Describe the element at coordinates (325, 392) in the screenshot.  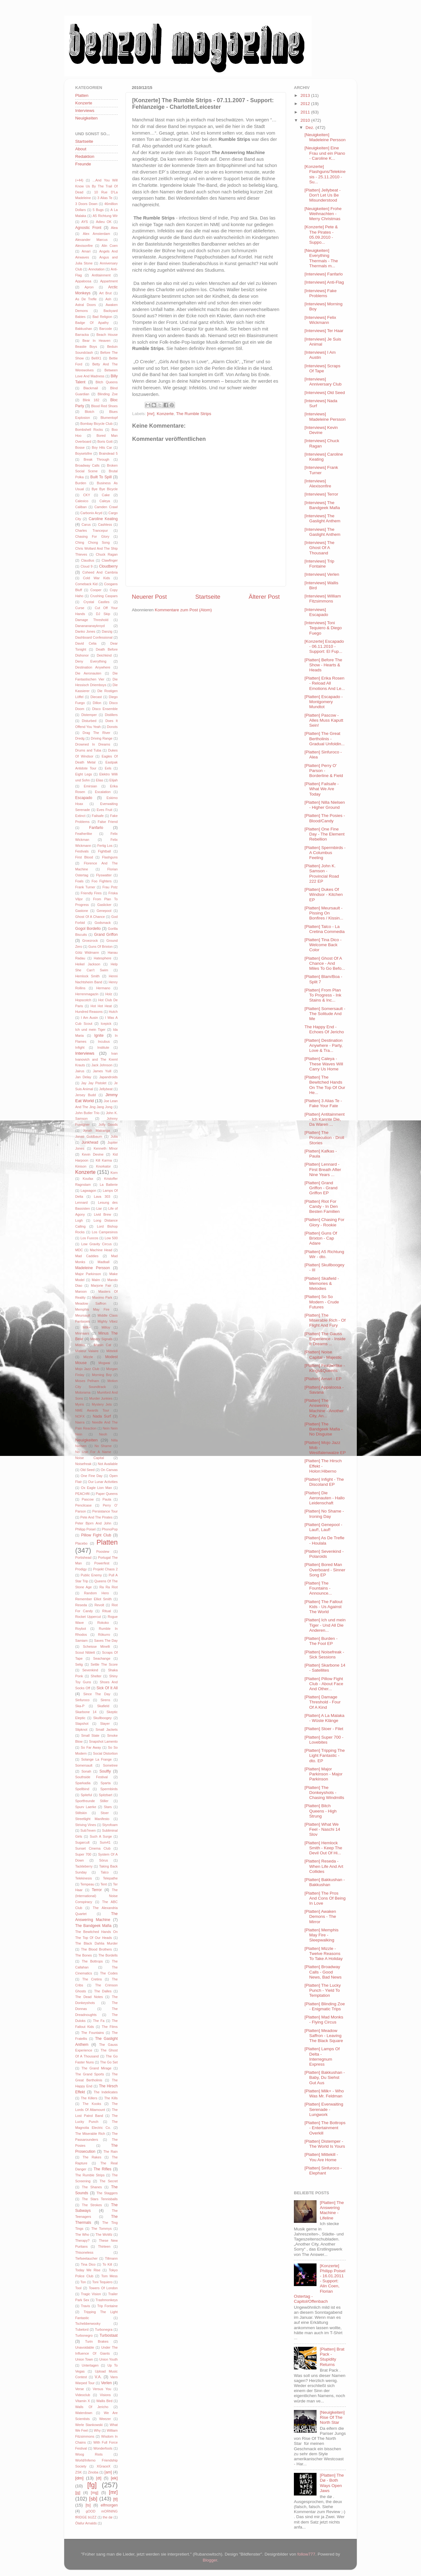
I see `[Interviews] Old Seed` at that location.